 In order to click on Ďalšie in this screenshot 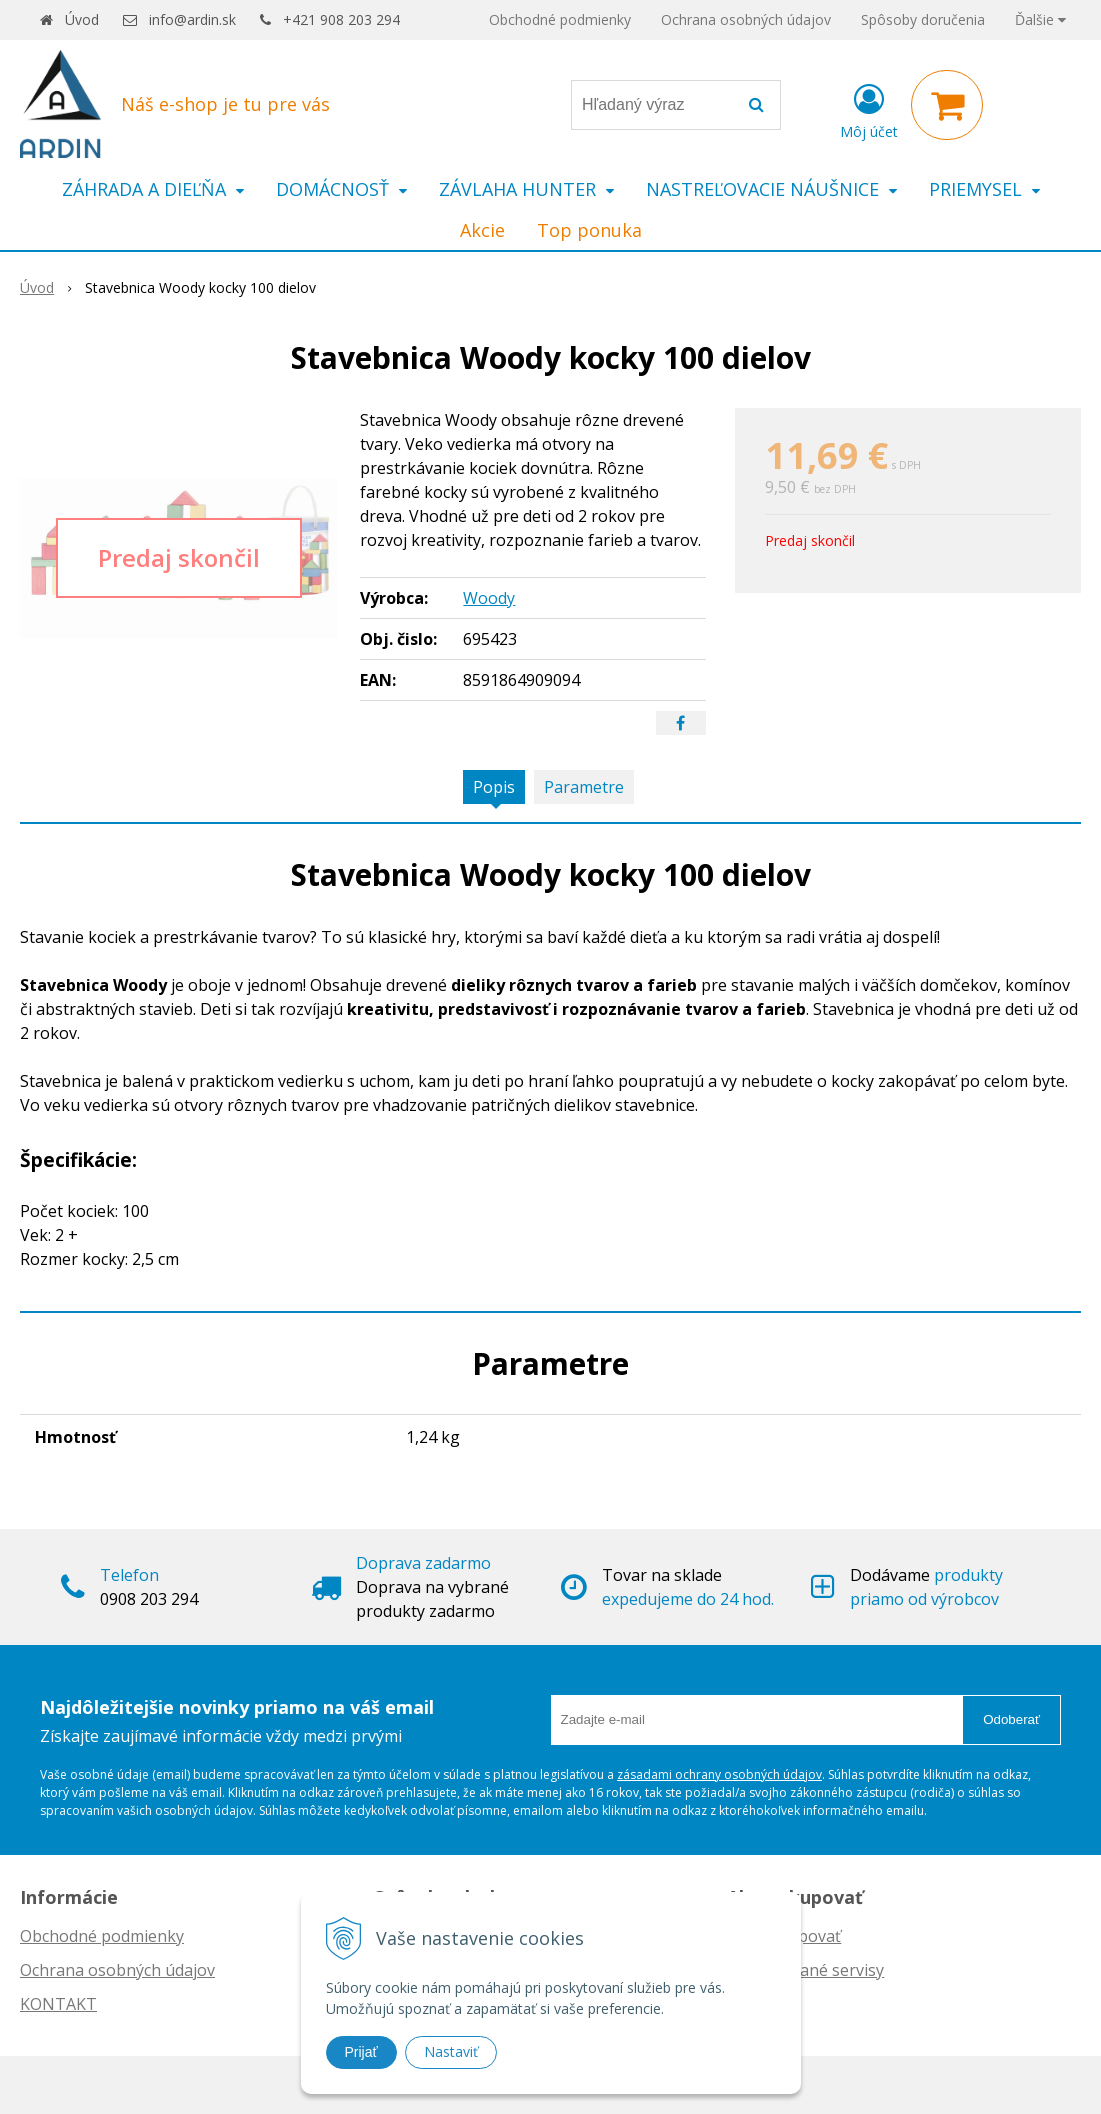, I will do `click(1040, 19)`.